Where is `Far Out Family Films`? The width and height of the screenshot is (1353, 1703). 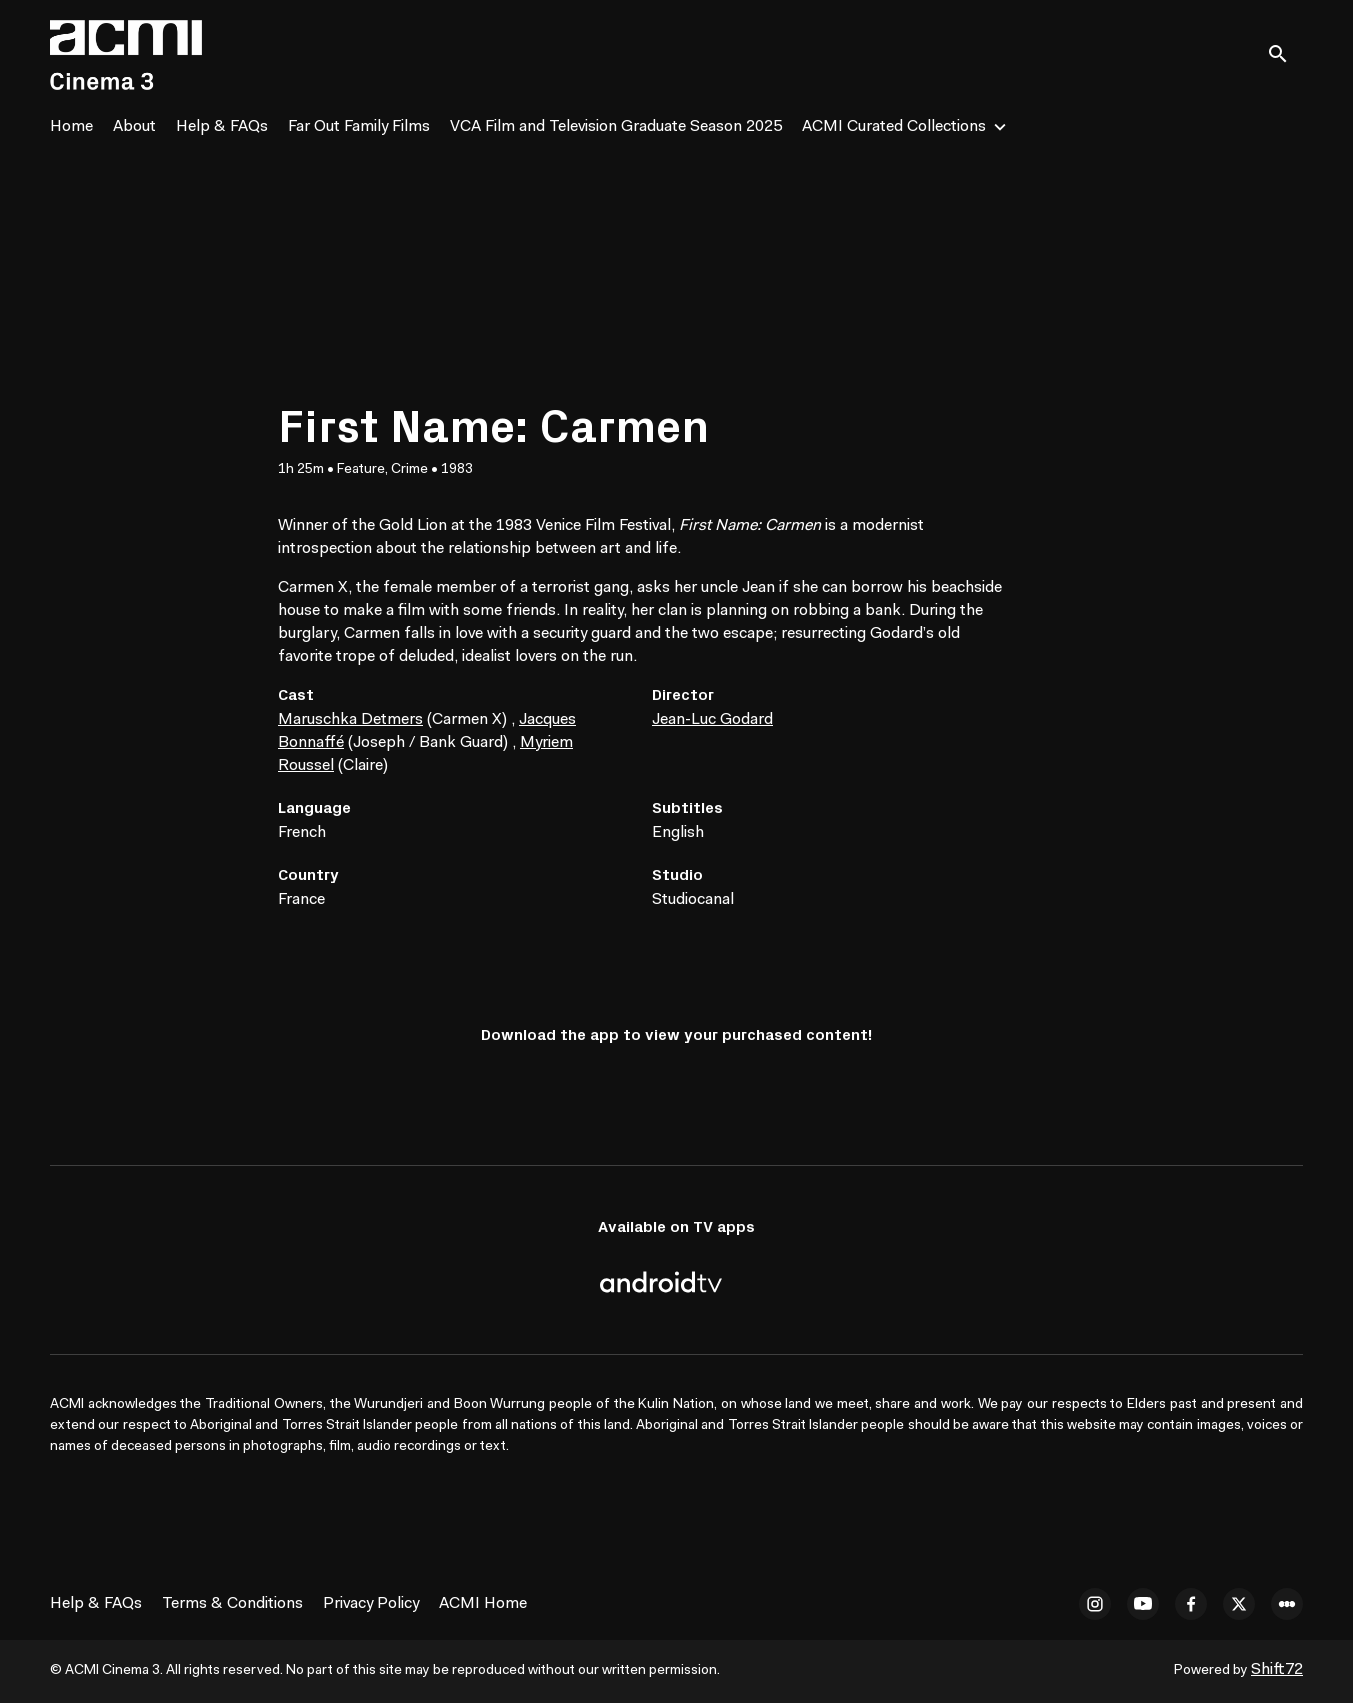
Far Out Family Films is located at coordinates (359, 127).